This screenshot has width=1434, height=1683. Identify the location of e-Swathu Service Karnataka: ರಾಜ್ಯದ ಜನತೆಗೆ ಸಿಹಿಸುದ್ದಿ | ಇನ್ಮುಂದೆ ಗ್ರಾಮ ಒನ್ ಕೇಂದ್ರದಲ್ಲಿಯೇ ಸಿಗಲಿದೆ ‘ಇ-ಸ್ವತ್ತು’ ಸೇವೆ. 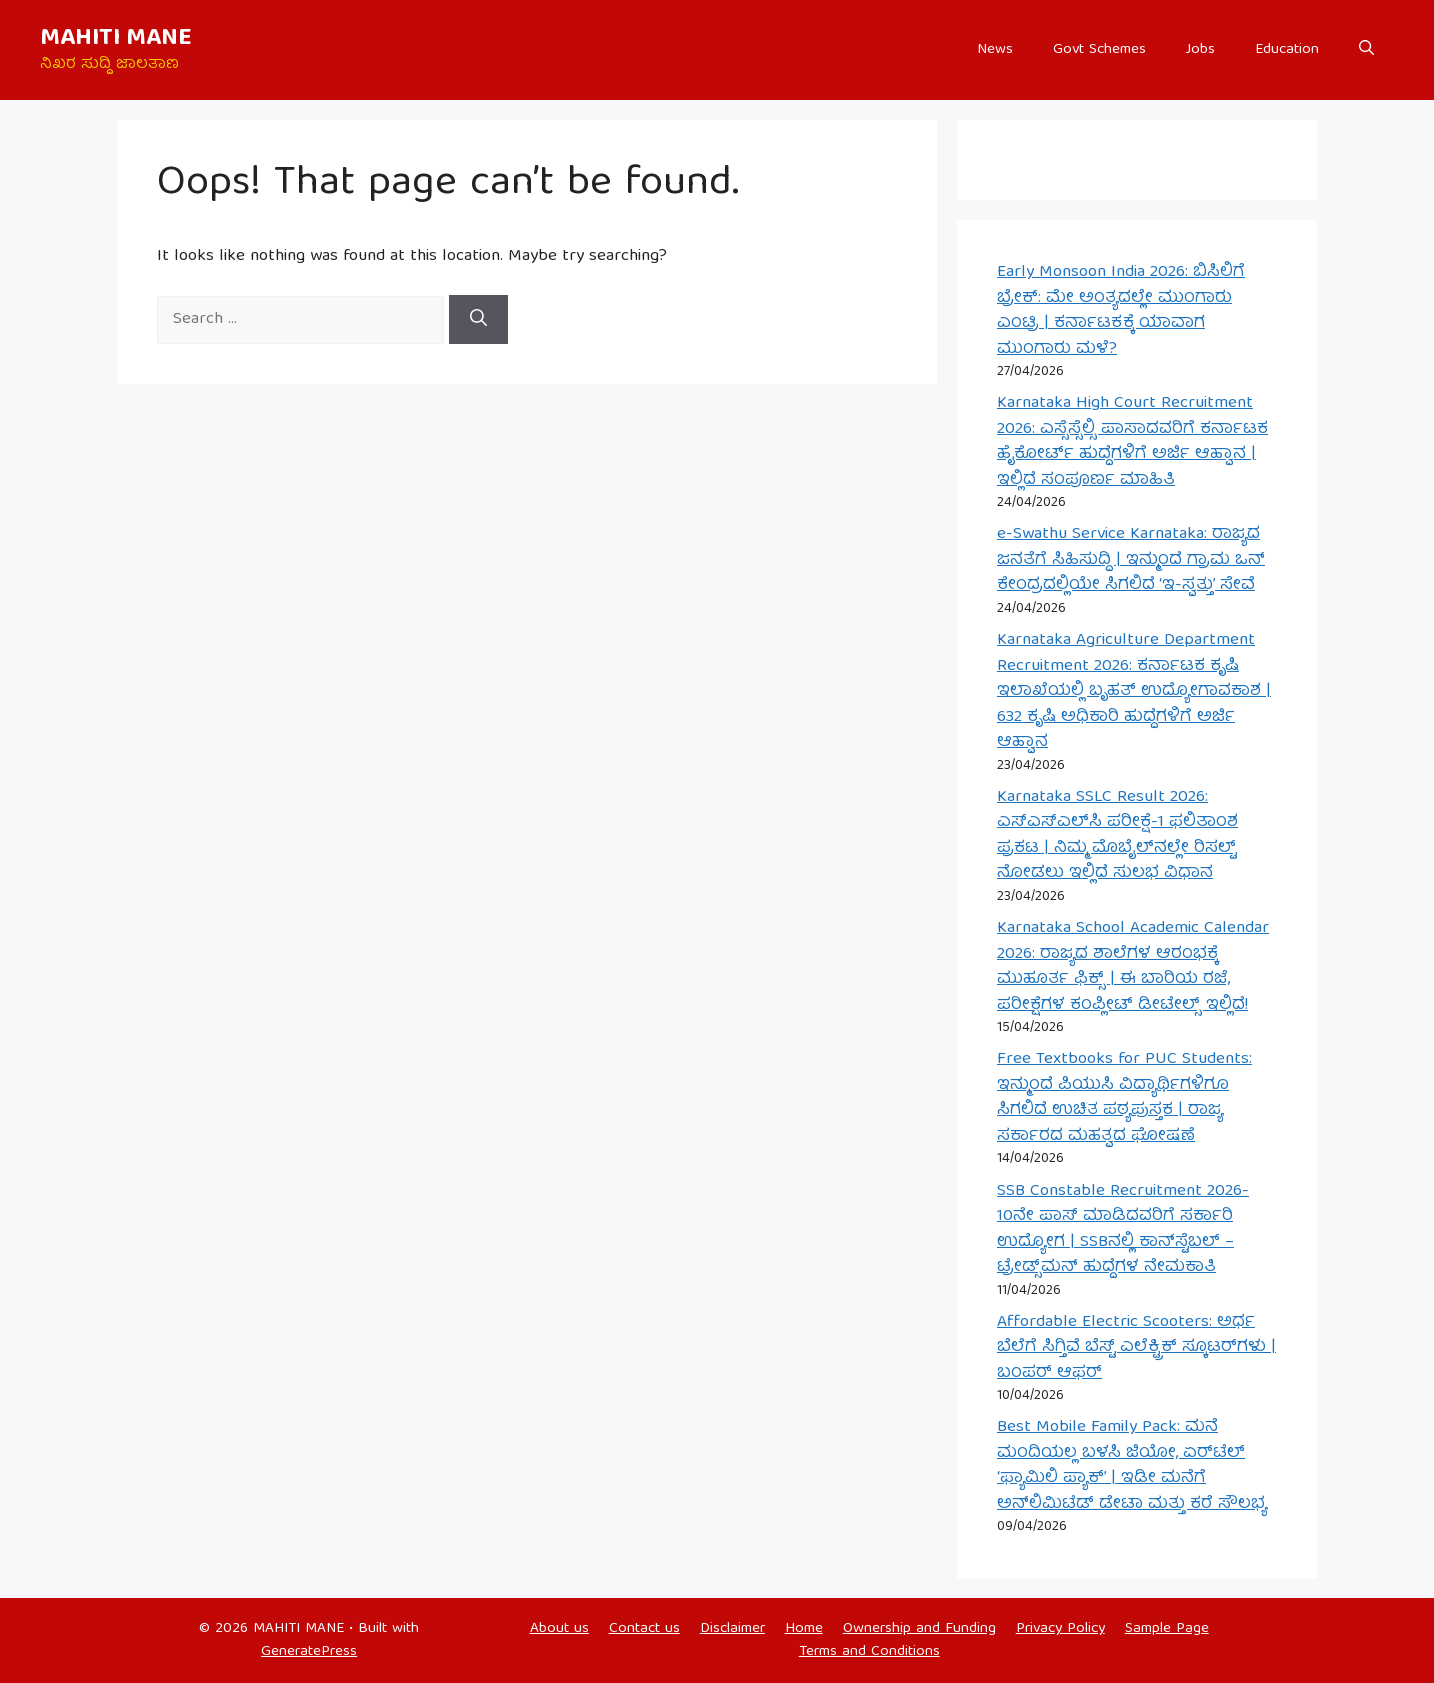
(1131, 560).